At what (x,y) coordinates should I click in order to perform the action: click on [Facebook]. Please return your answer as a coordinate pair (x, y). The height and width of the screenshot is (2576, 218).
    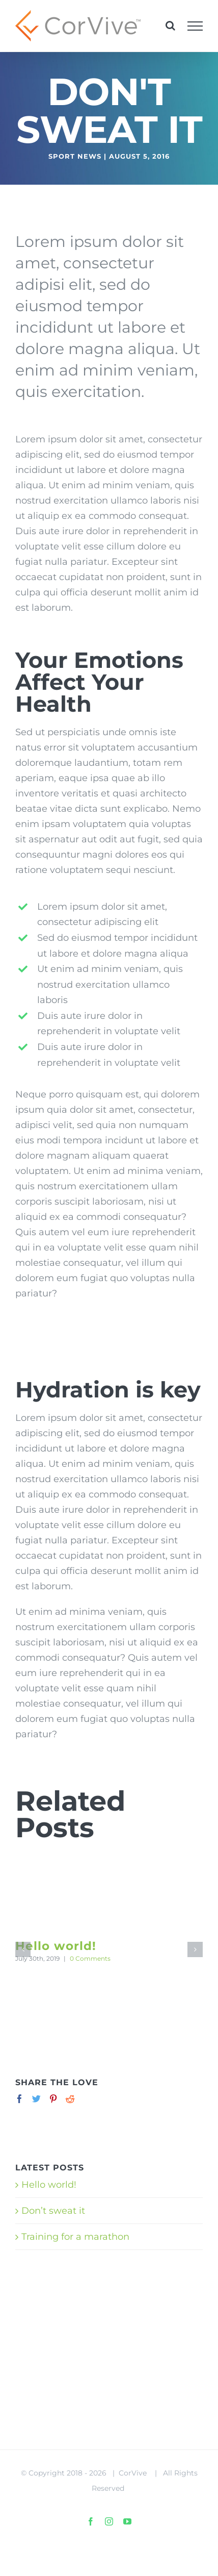
    Looking at the image, I should click on (19, 2098).